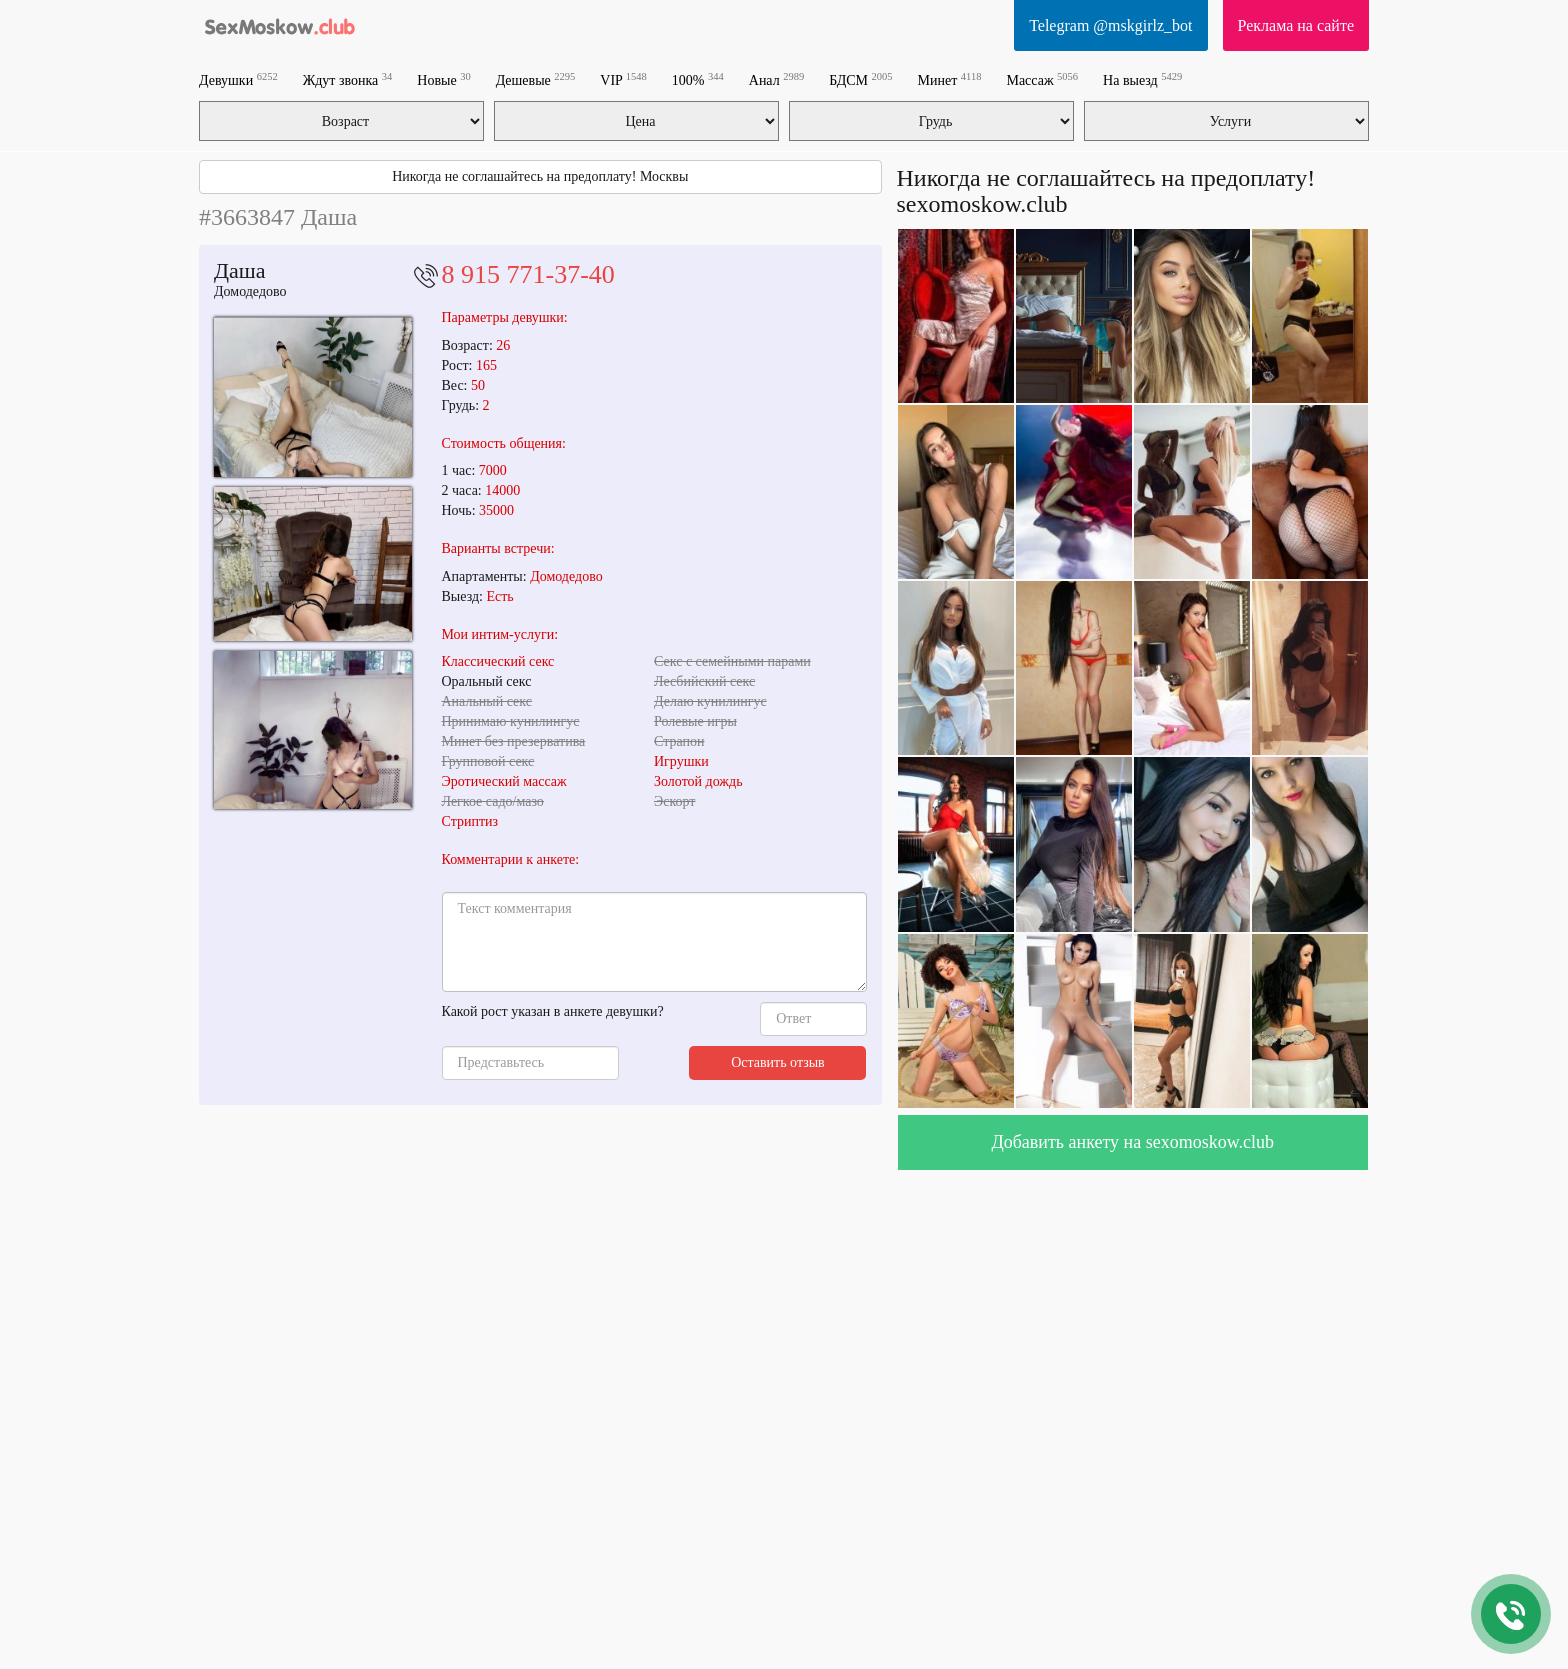  Describe the element at coordinates (1132, 1142) in the screenshot. I see `Добавить анкету на sexomoskow.club` at that location.